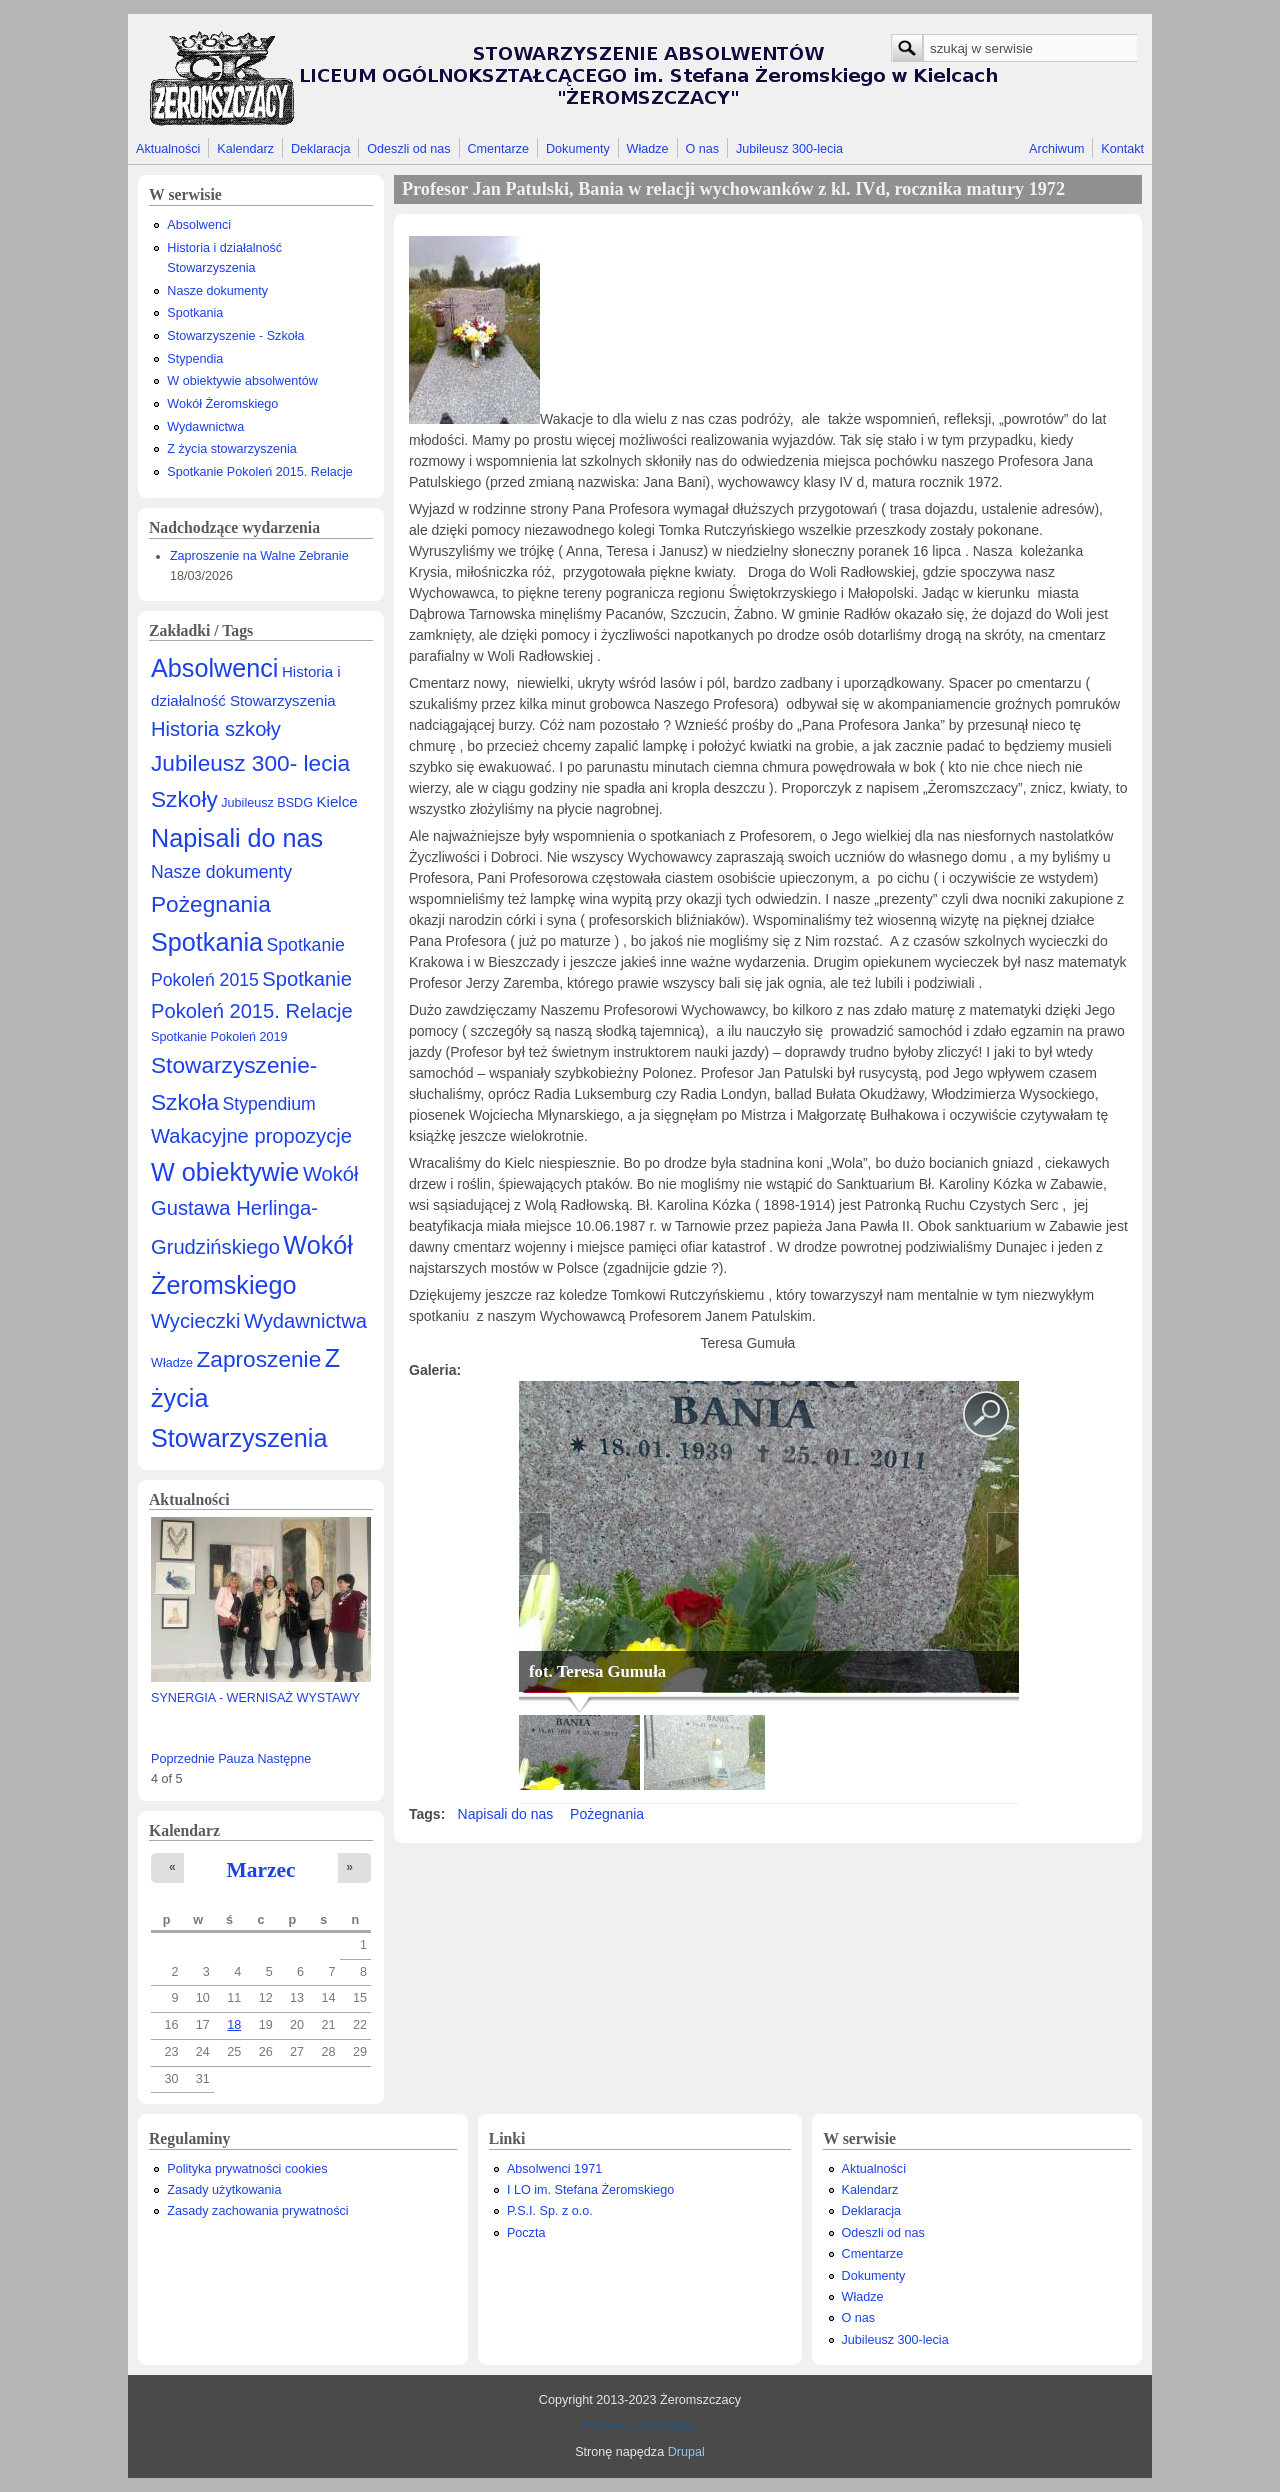 The image size is (1280, 2492). Describe the element at coordinates (259, 556) in the screenshot. I see `Zaproszenie na Walne Zebranie` at that location.